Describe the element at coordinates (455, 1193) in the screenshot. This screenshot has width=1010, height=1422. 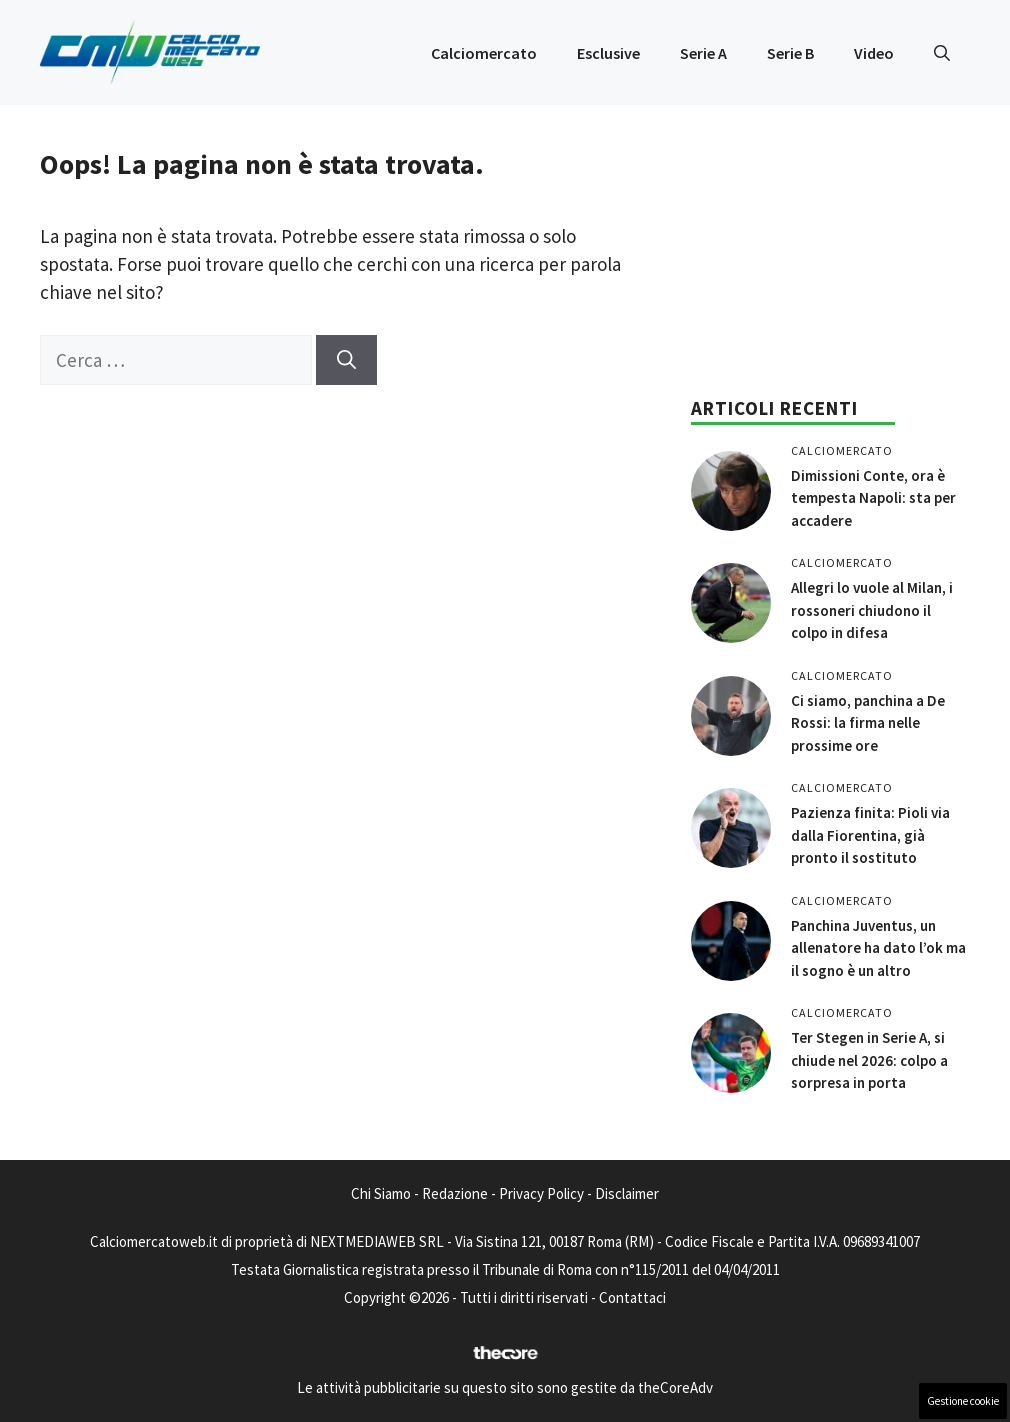
I see `Redazione` at that location.